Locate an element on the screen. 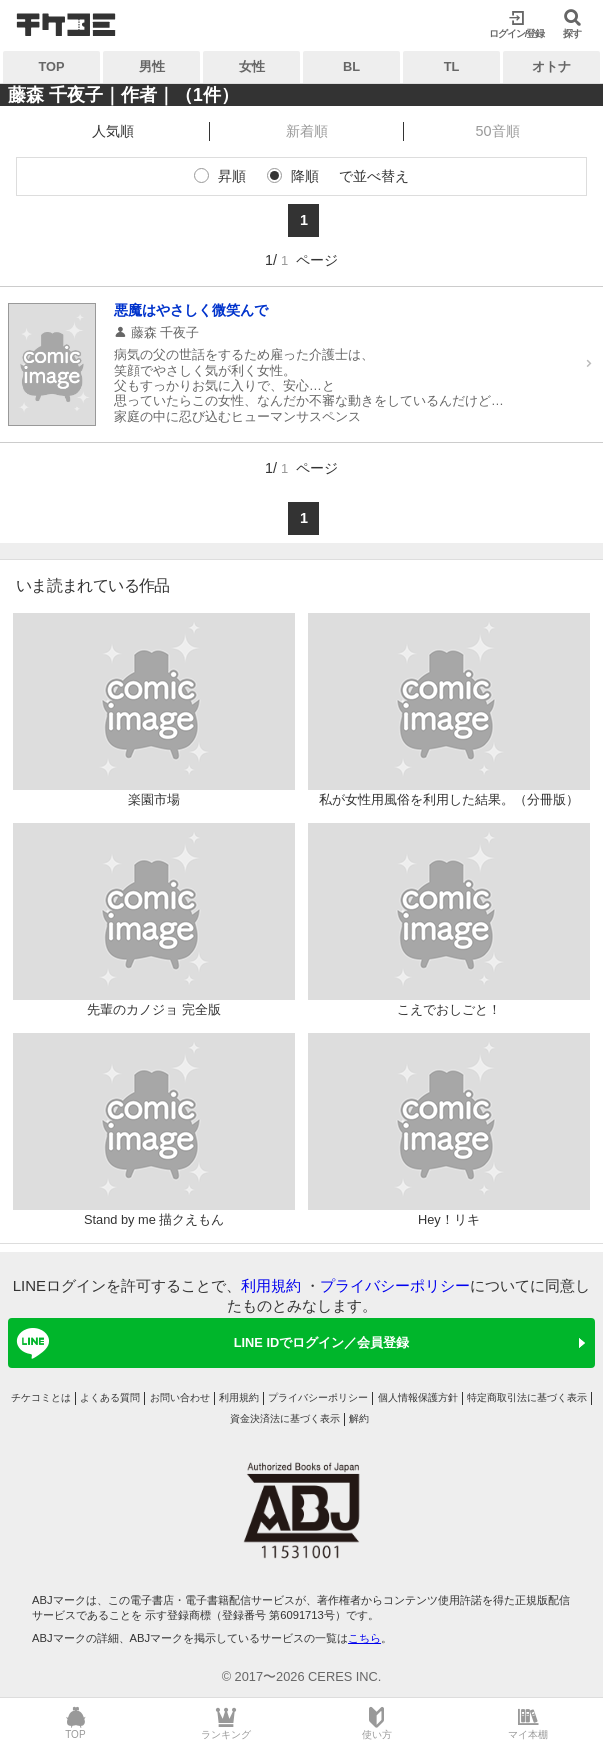 This screenshot has width=603, height=1746. 資金決済法に基づく表示 is located at coordinates (285, 1418).